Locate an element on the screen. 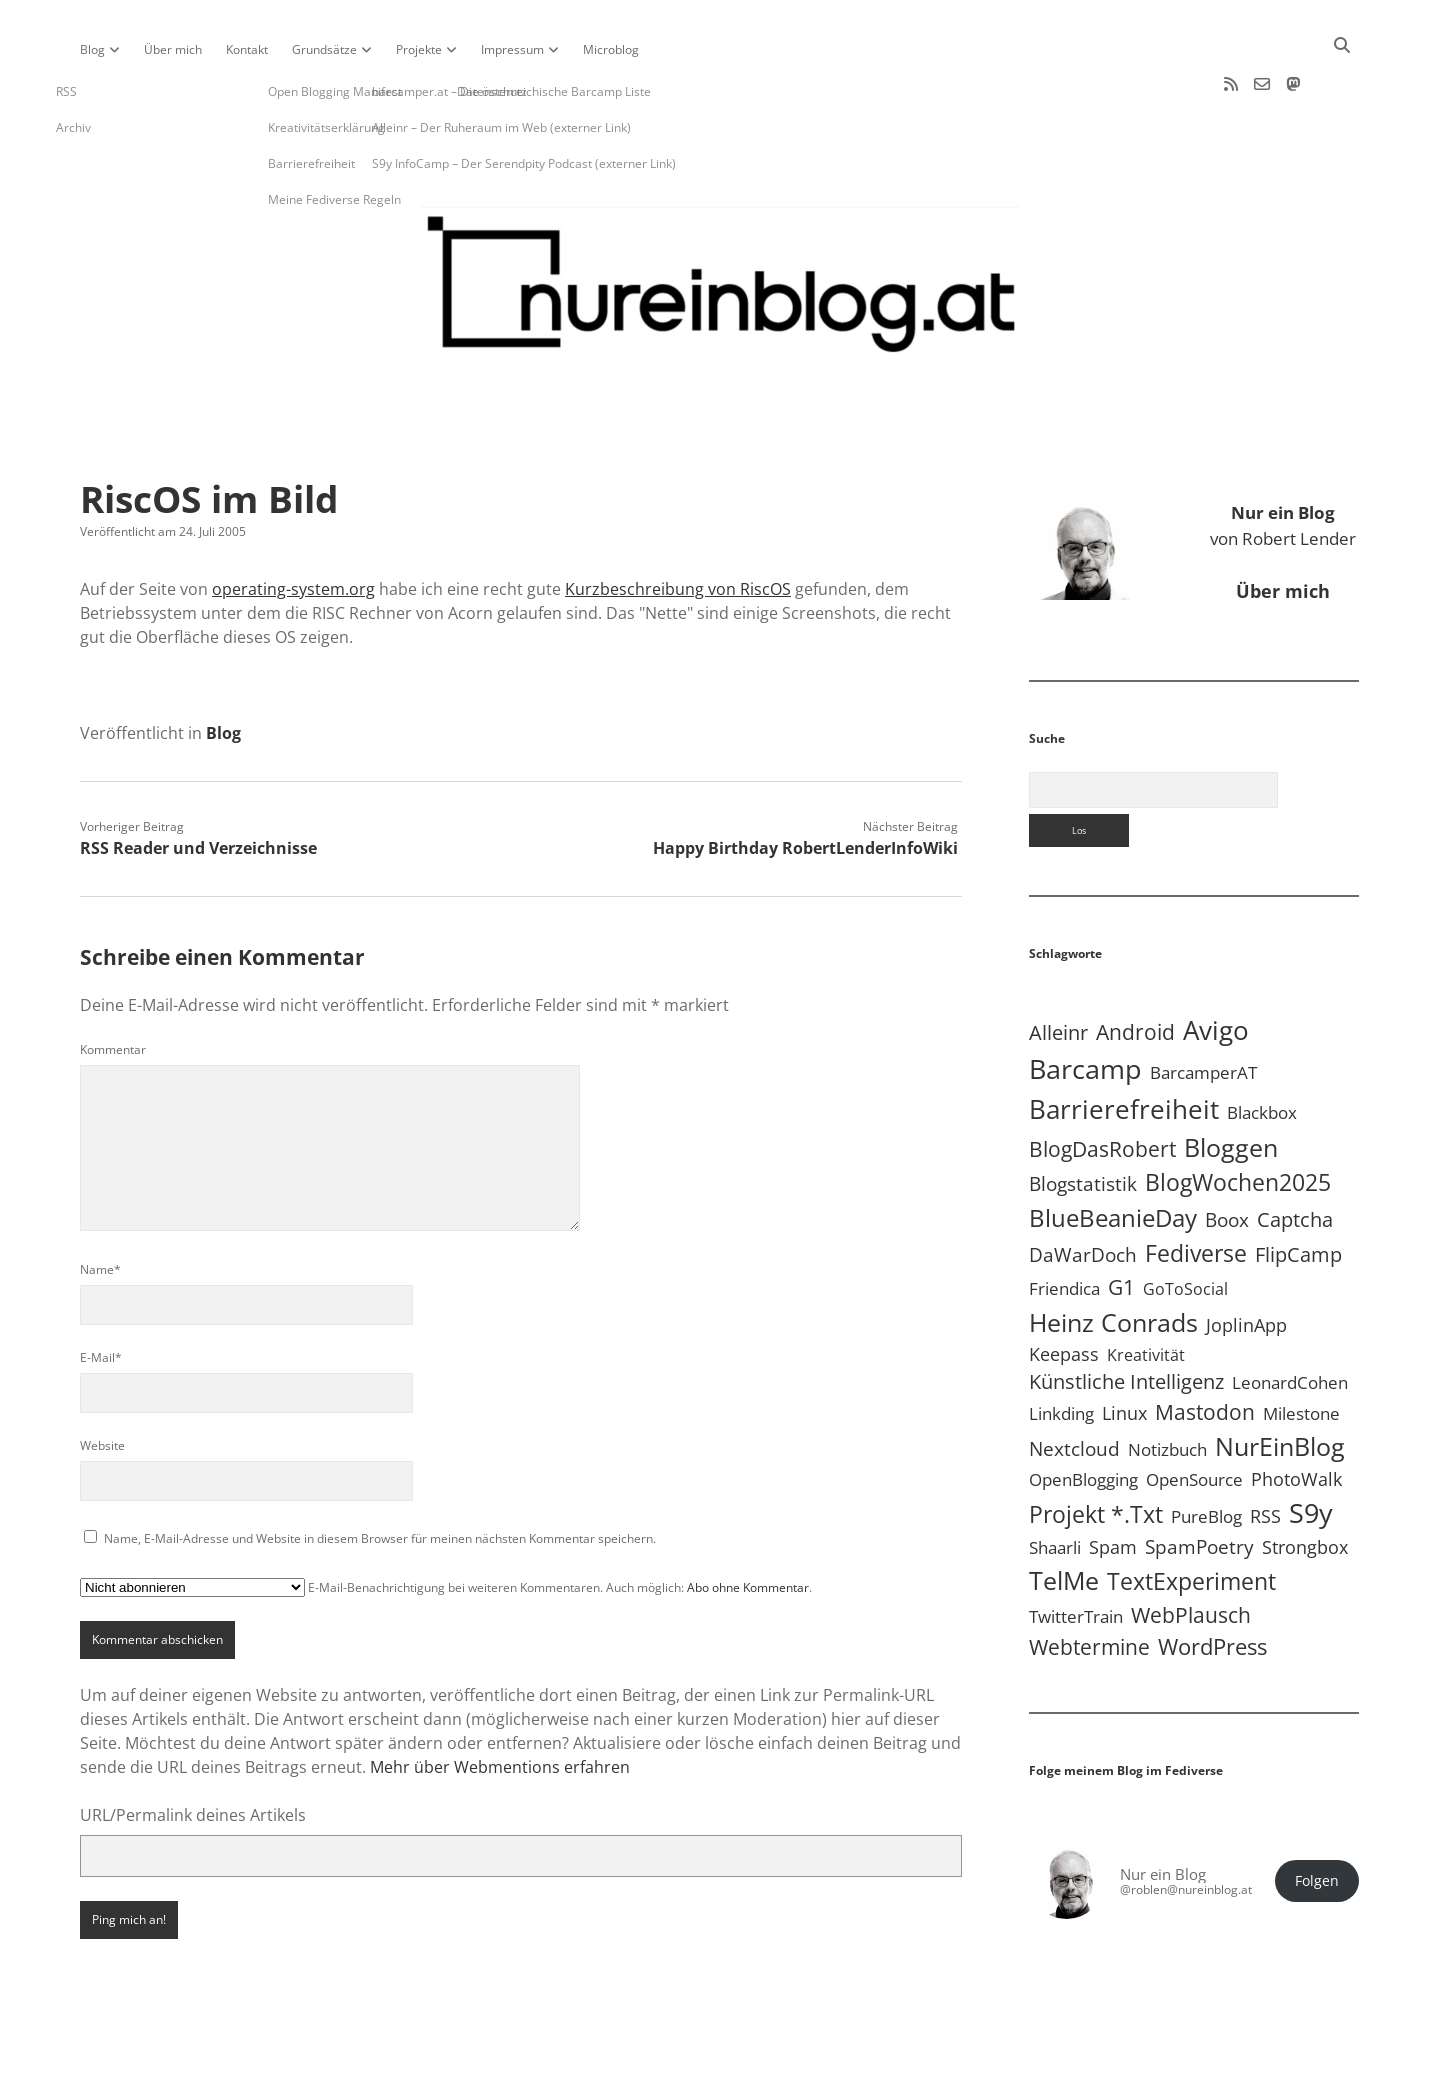  Keepass [Keepass (6 Einträge)] is located at coordinates (1064, 1290).